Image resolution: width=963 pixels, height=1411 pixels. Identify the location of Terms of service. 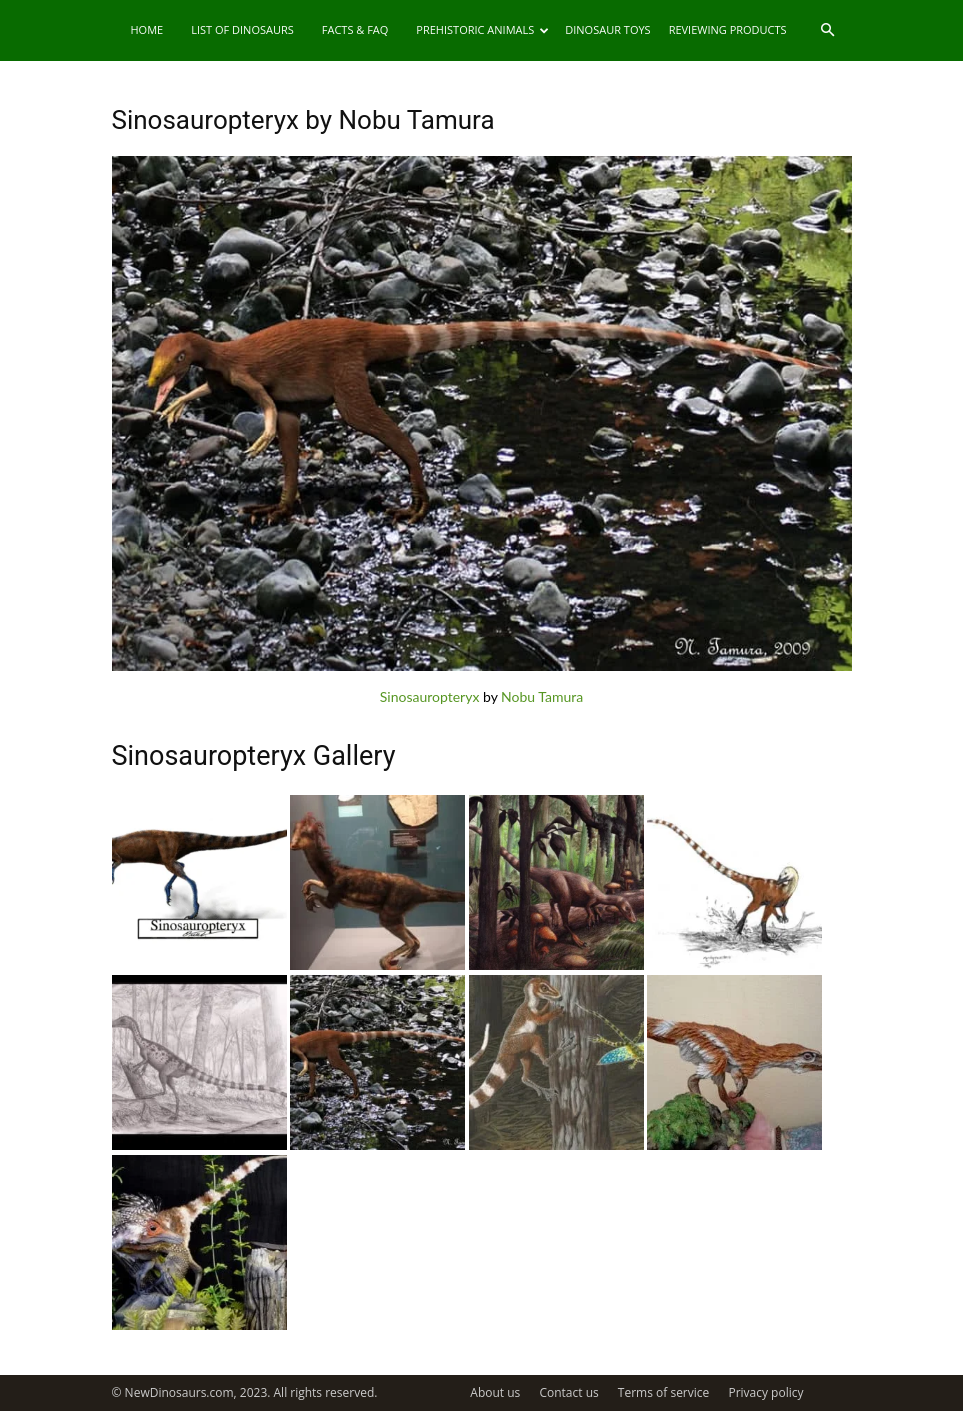
(663, 1392).